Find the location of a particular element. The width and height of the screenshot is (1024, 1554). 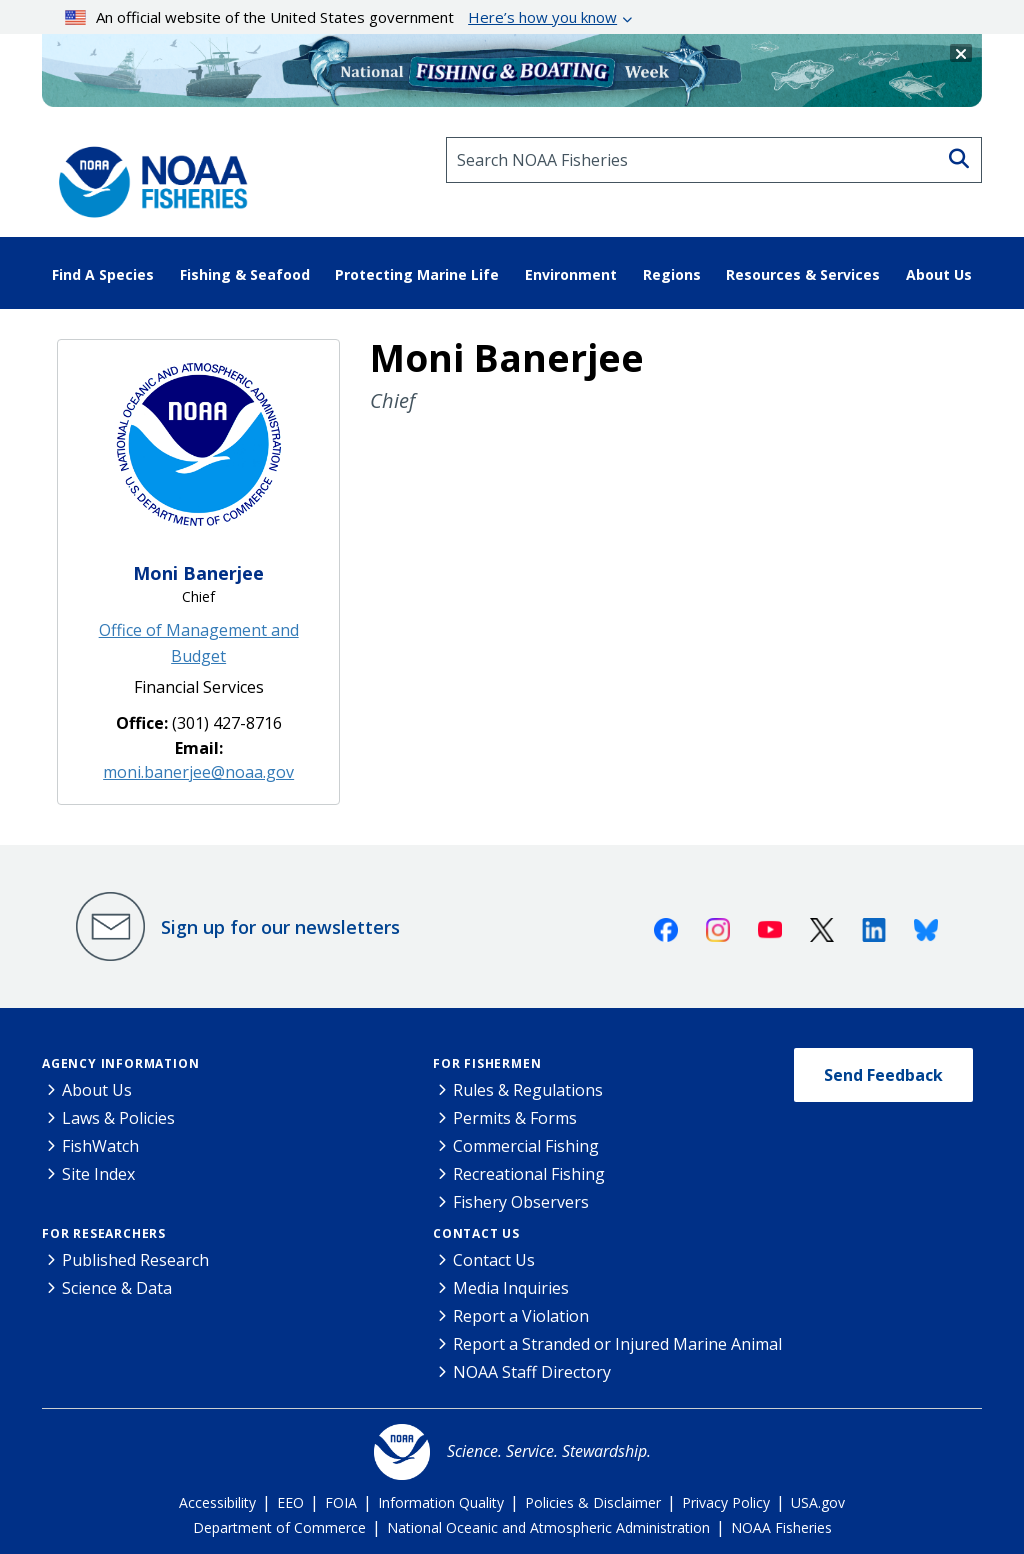

Rules & Regulations is located at coordinates (528, 1090).